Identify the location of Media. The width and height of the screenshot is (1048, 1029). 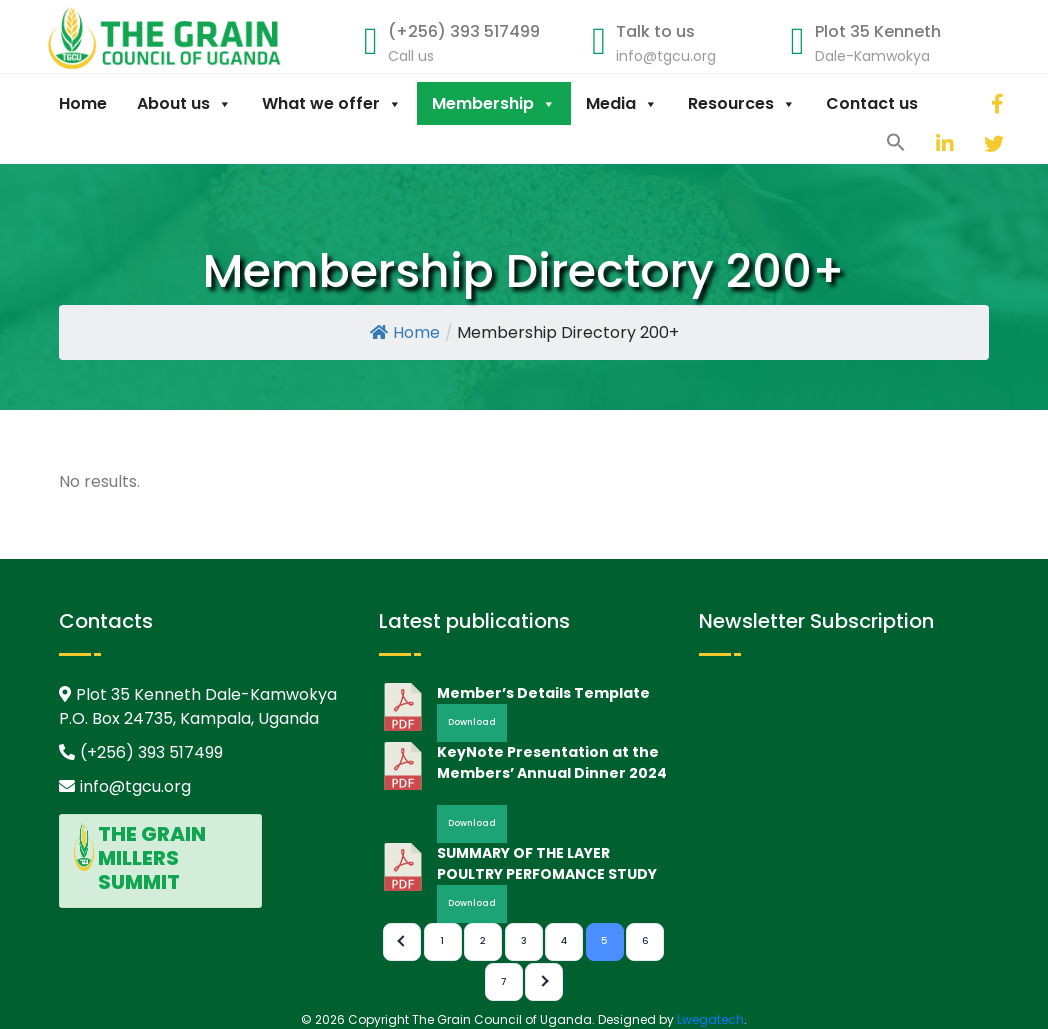
(622, 103).